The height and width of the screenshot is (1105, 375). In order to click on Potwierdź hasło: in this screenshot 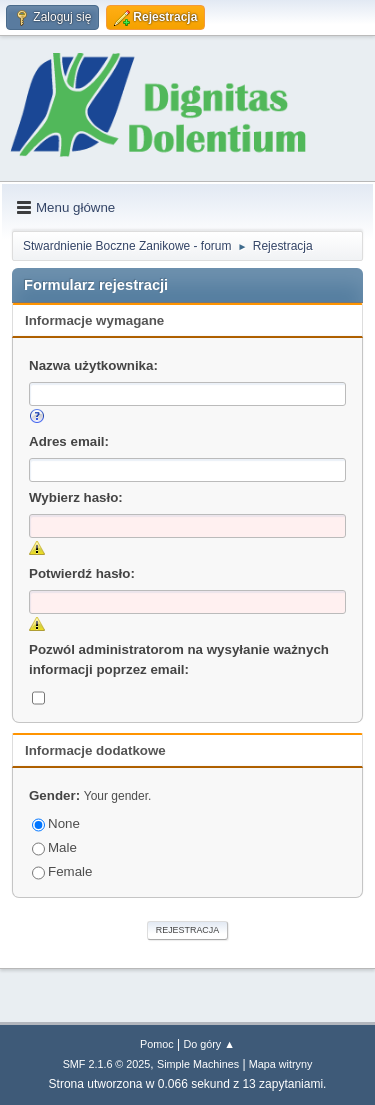, I will do `click(82, 573)`.